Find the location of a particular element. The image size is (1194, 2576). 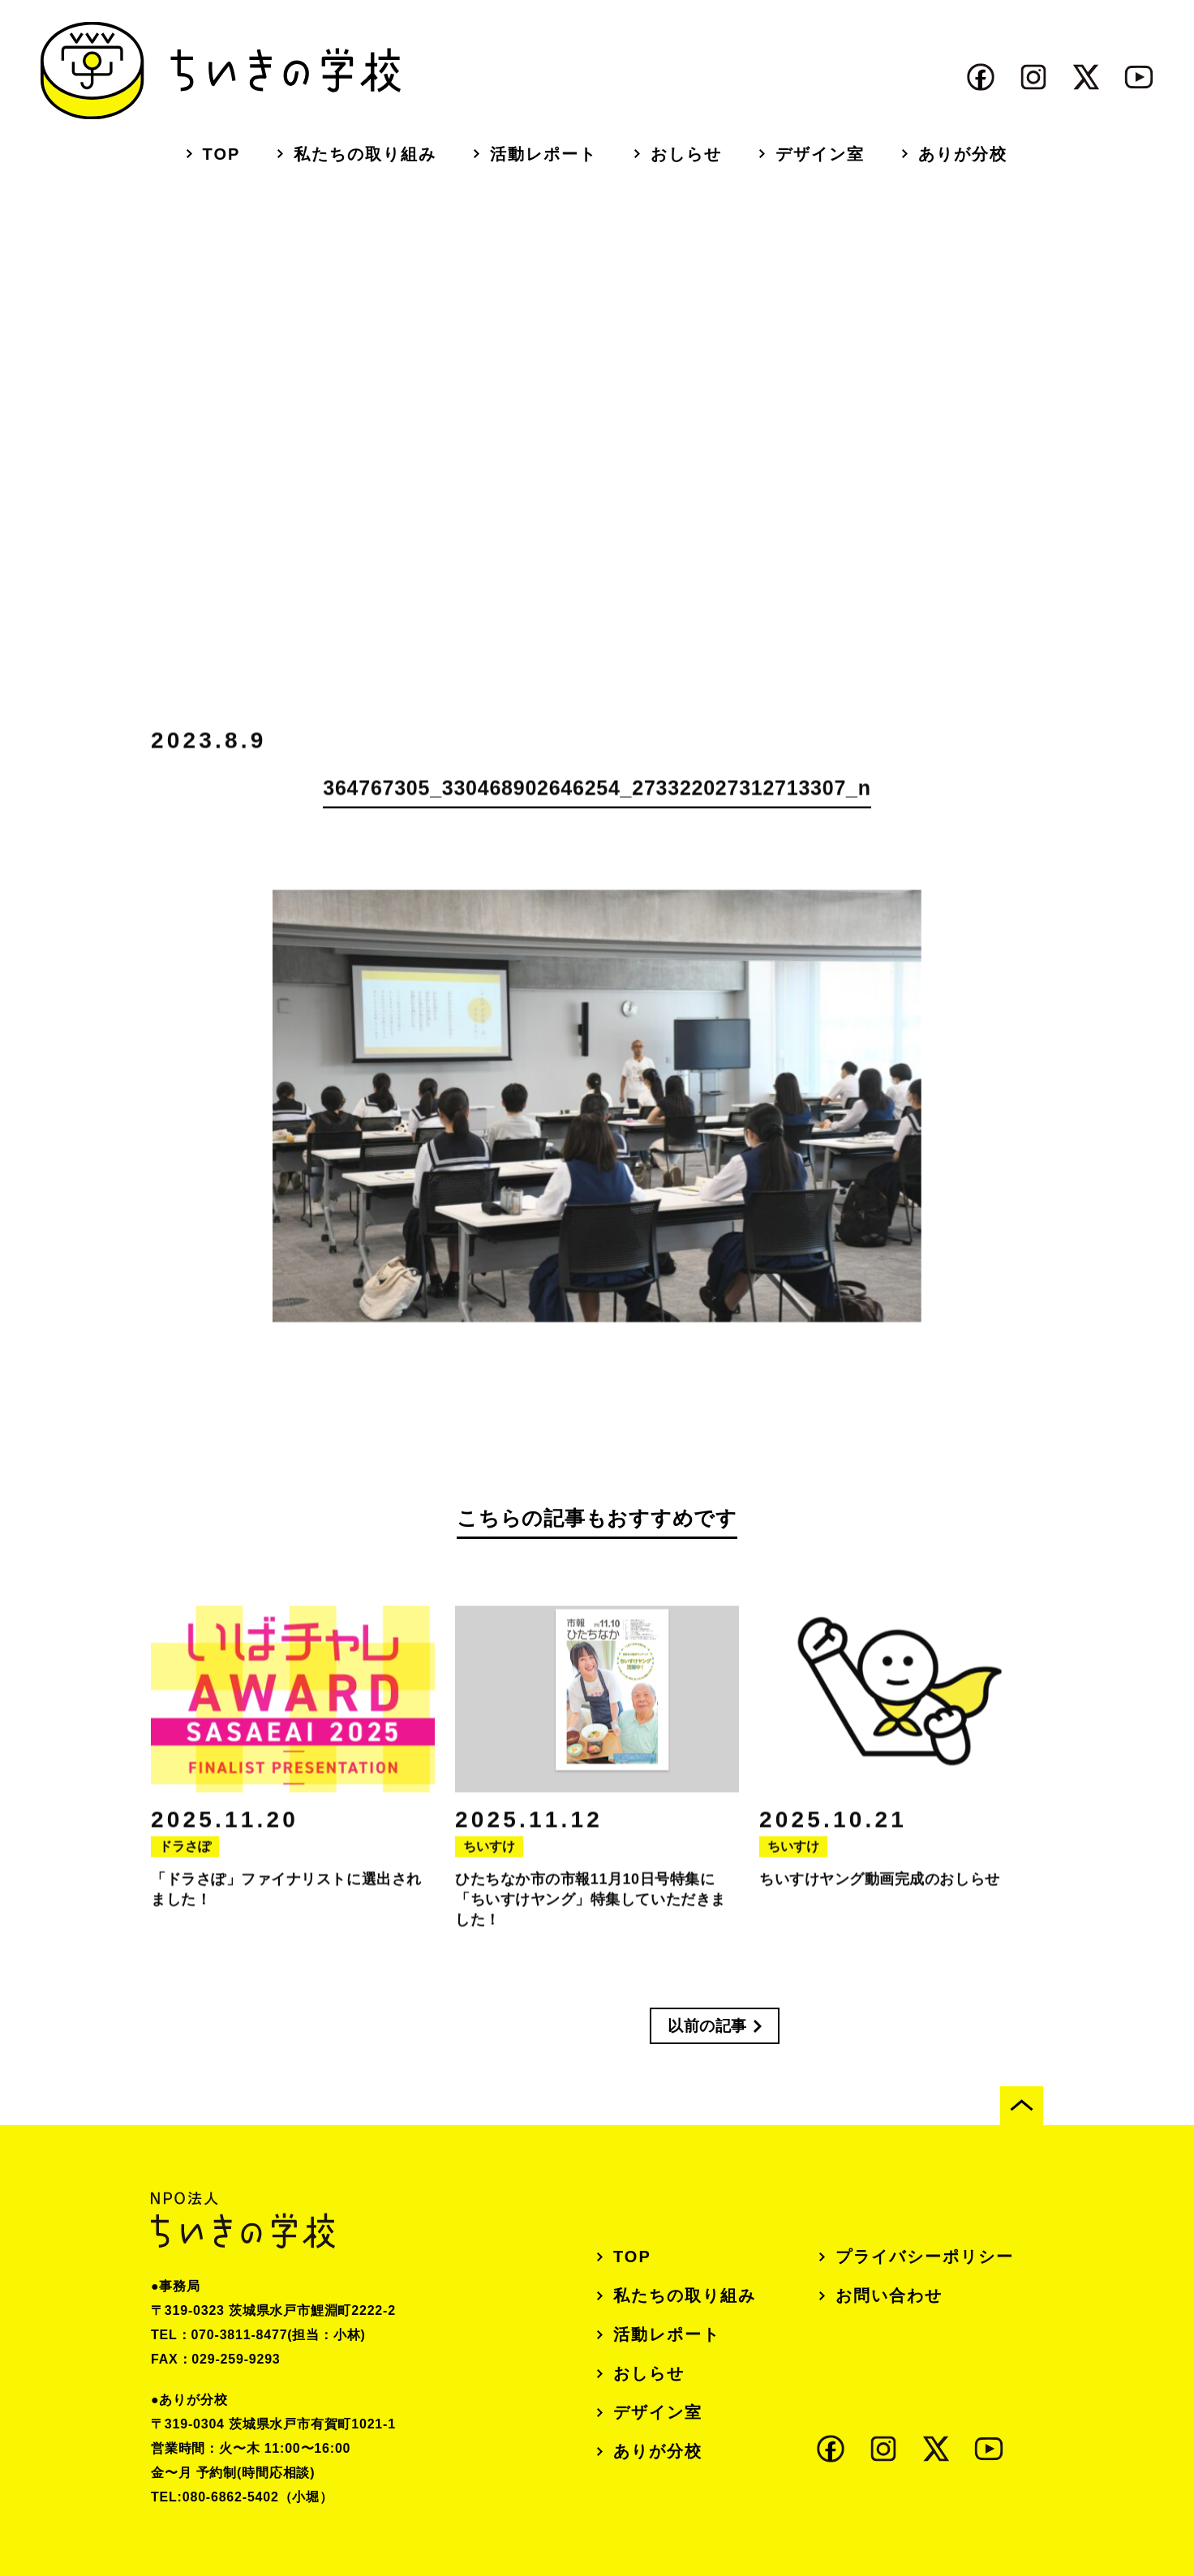

ひたちなか市の市報11月10日号特集に「ちいすけヤング」特集していただきました！ is located at coordinates (590, 1907).